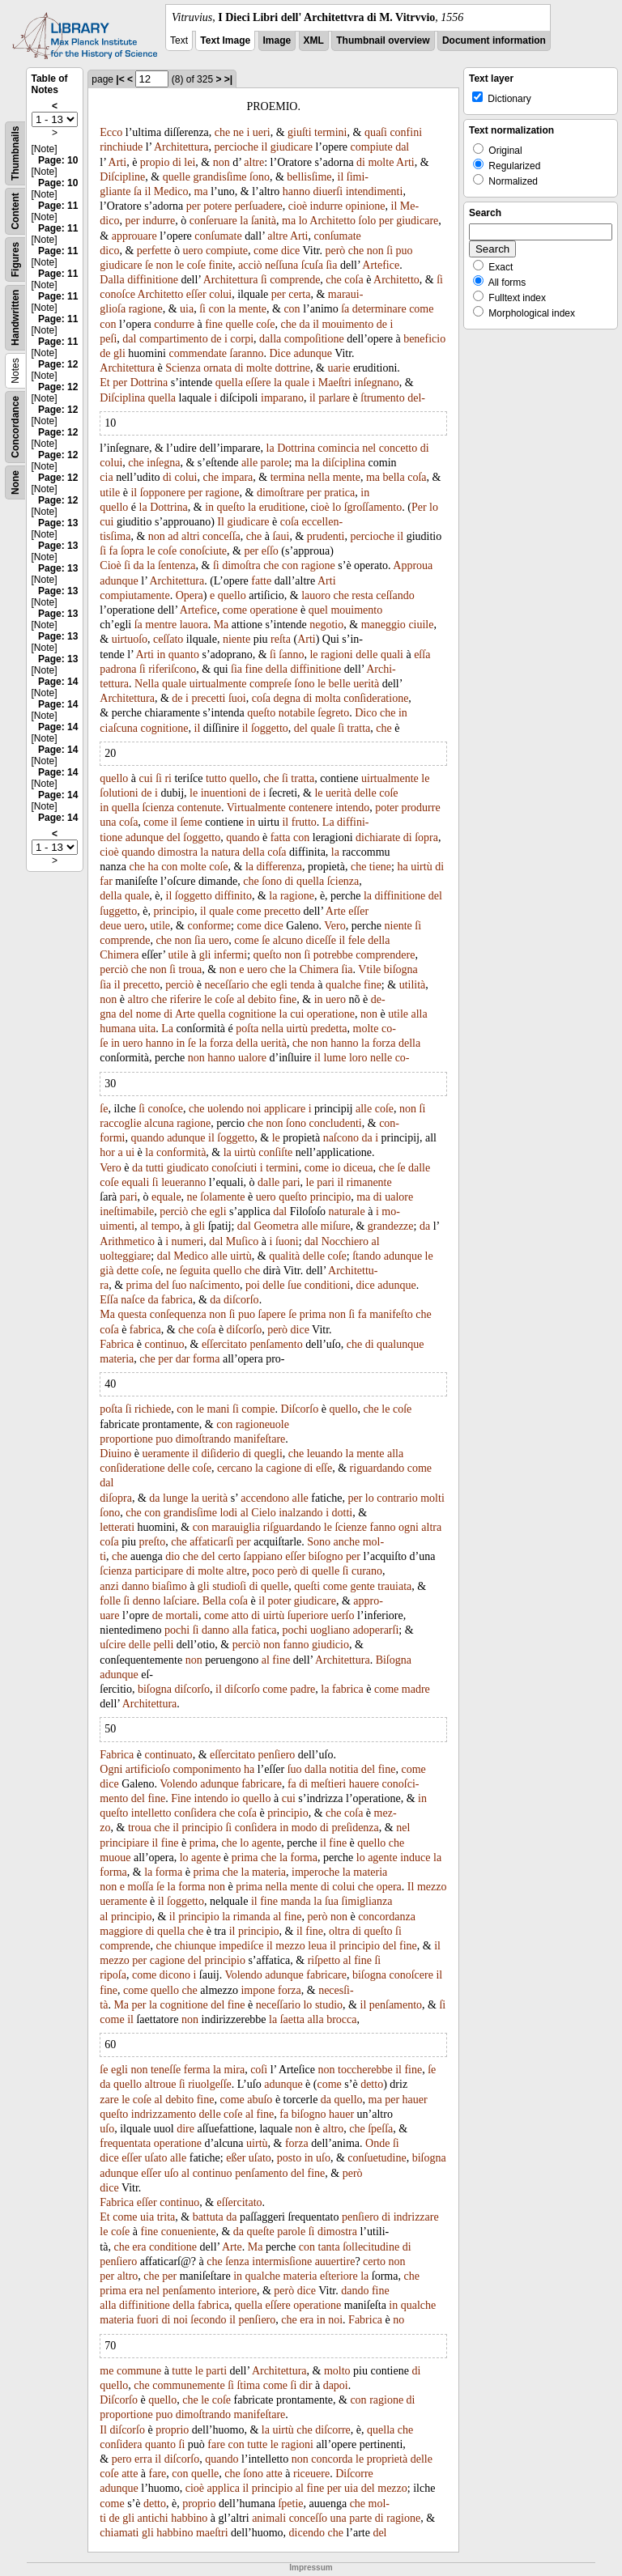 The height and width of the screenshot is (2576, 622). I want to click on cagione, so click(284, 1468).